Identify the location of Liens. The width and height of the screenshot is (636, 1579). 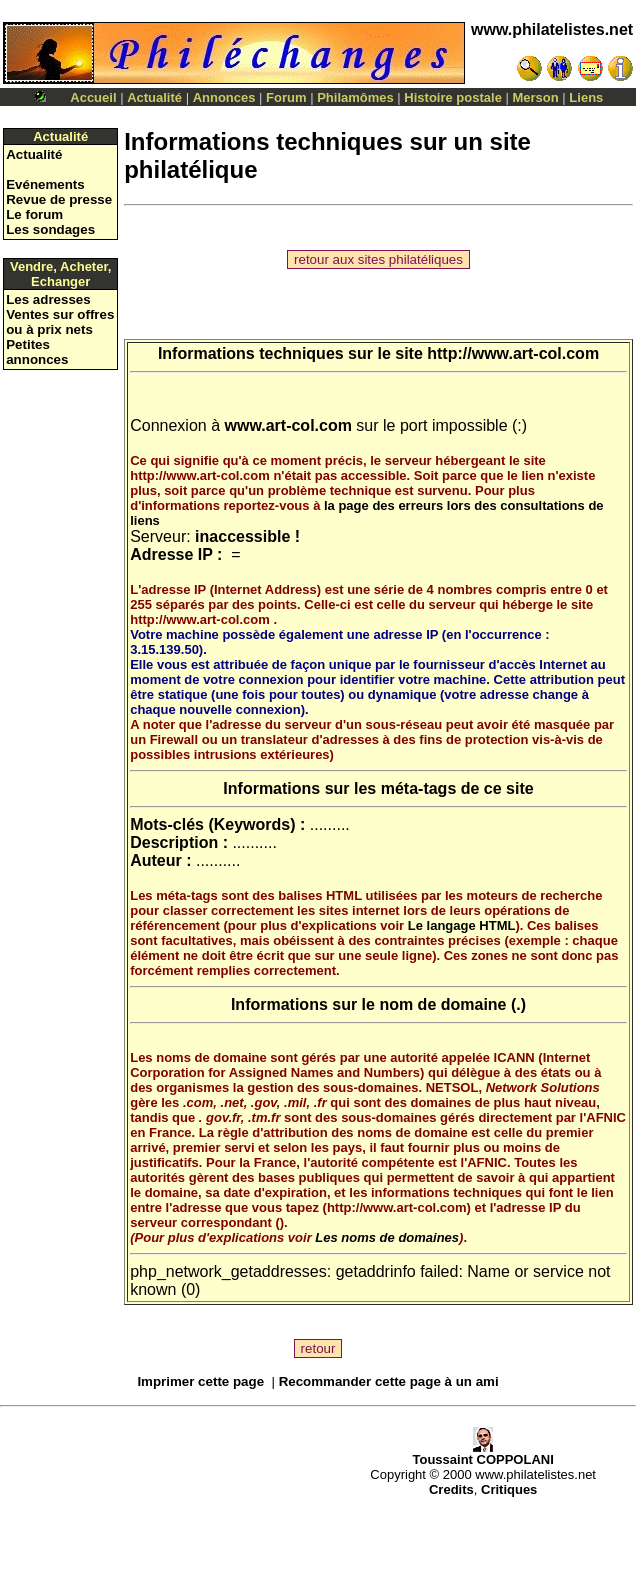
(586, 97).